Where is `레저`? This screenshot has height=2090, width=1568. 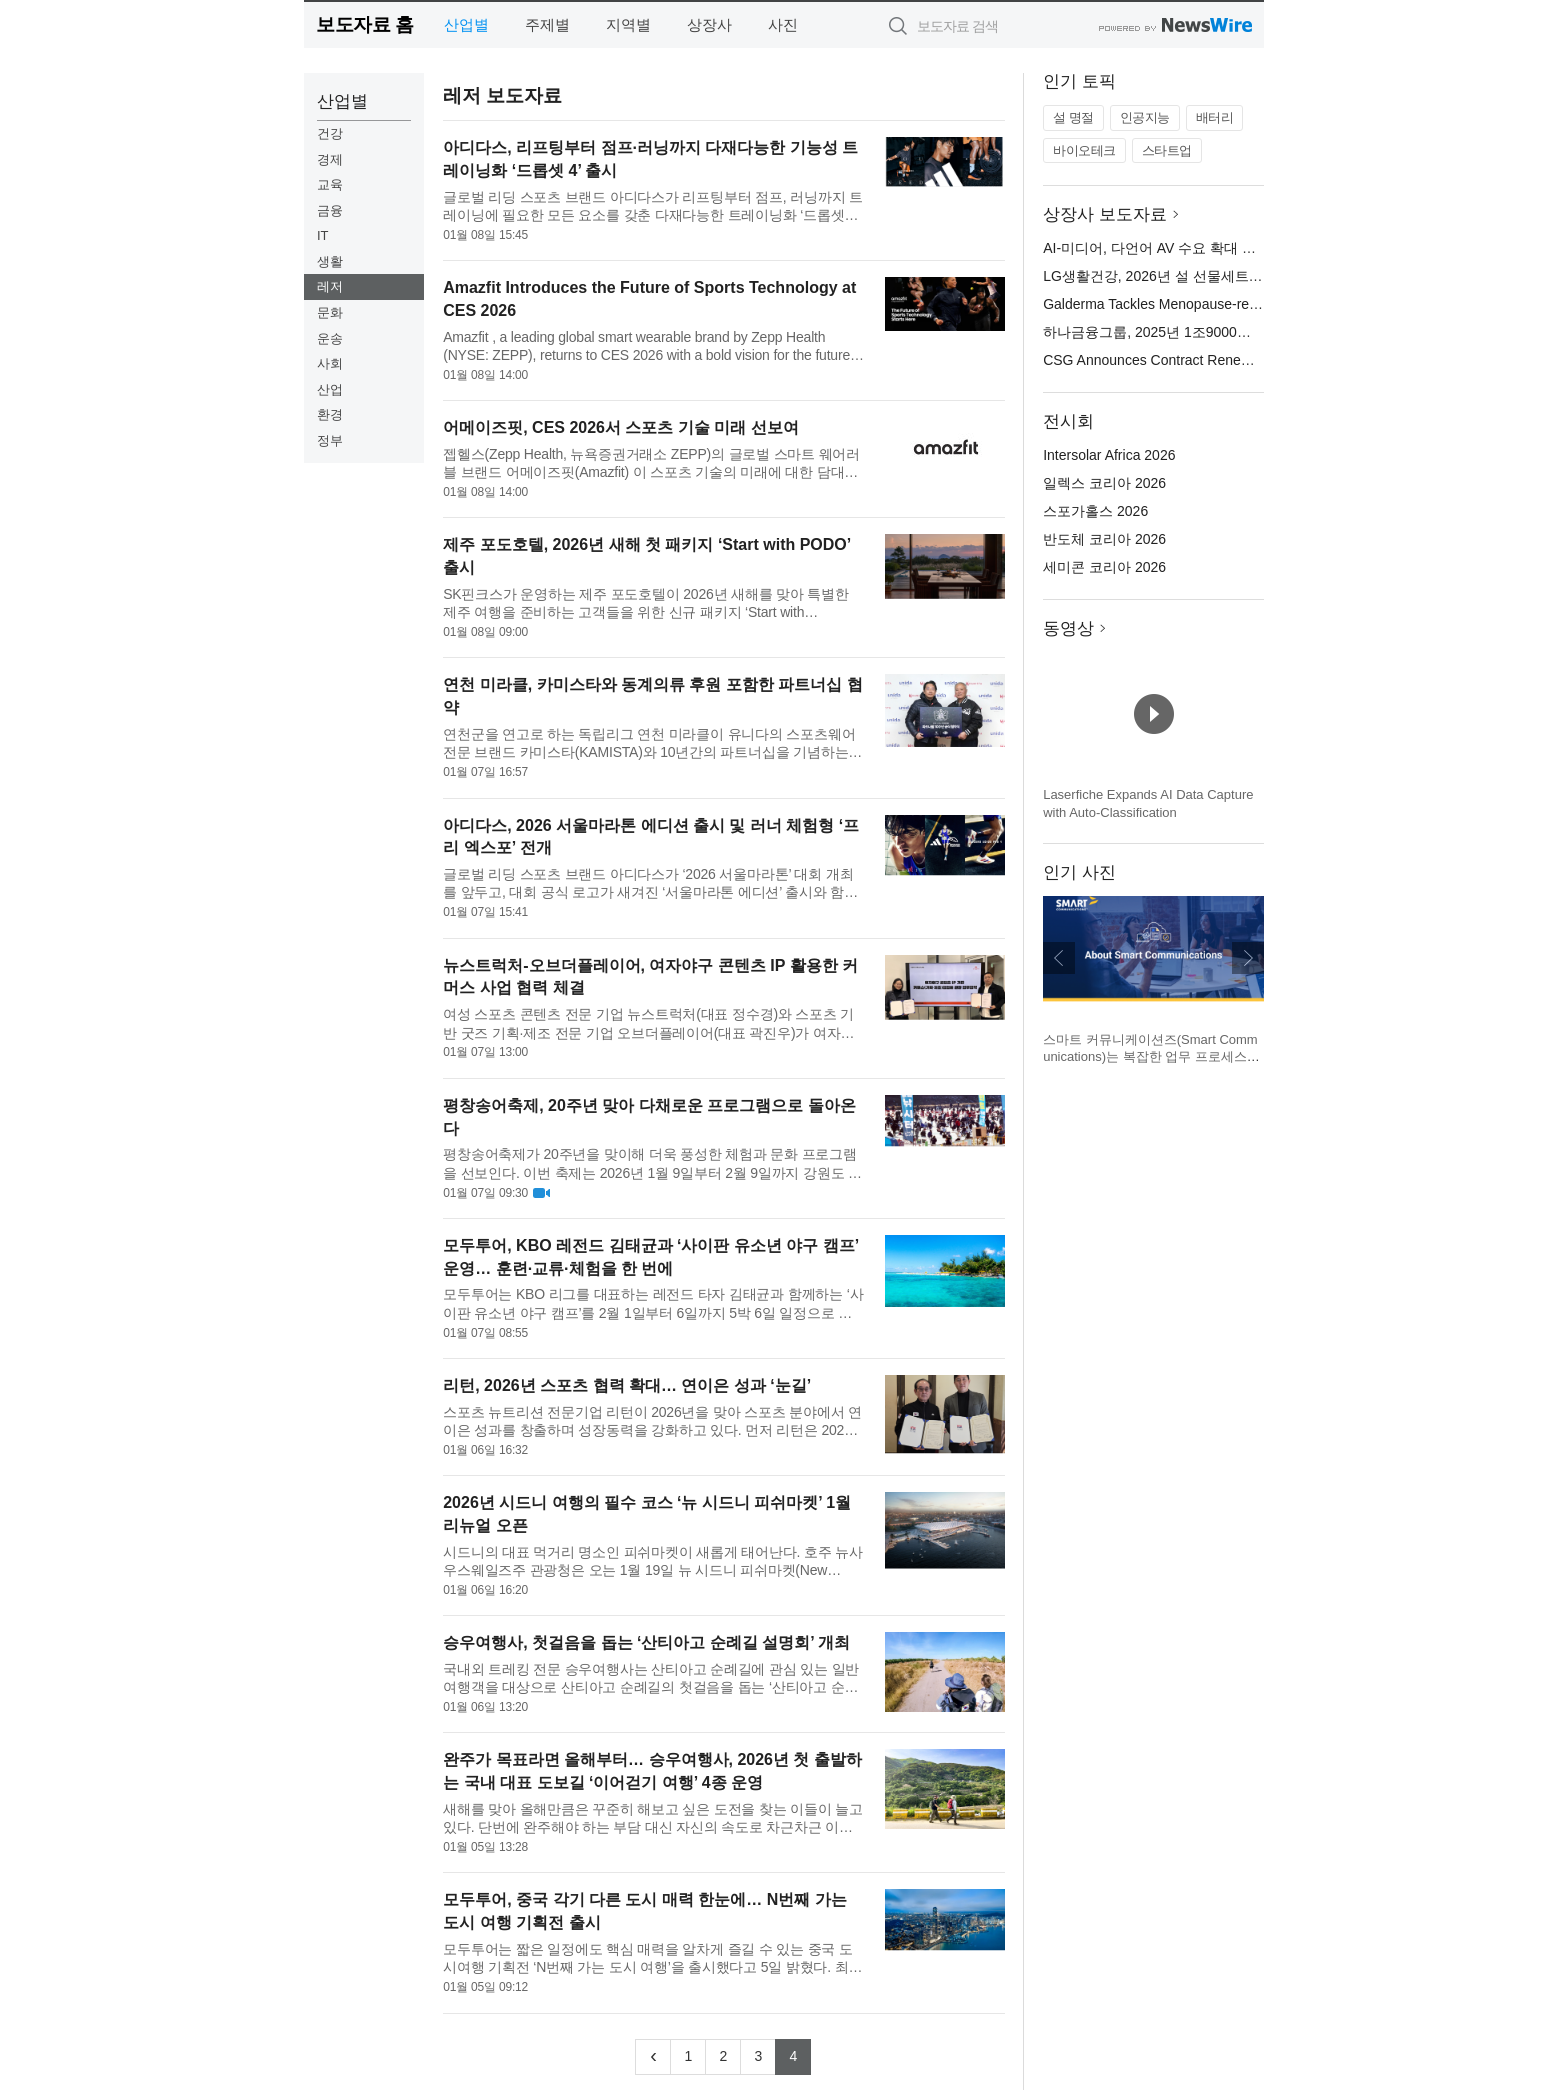 레저 is located at coordinates (330, 286).